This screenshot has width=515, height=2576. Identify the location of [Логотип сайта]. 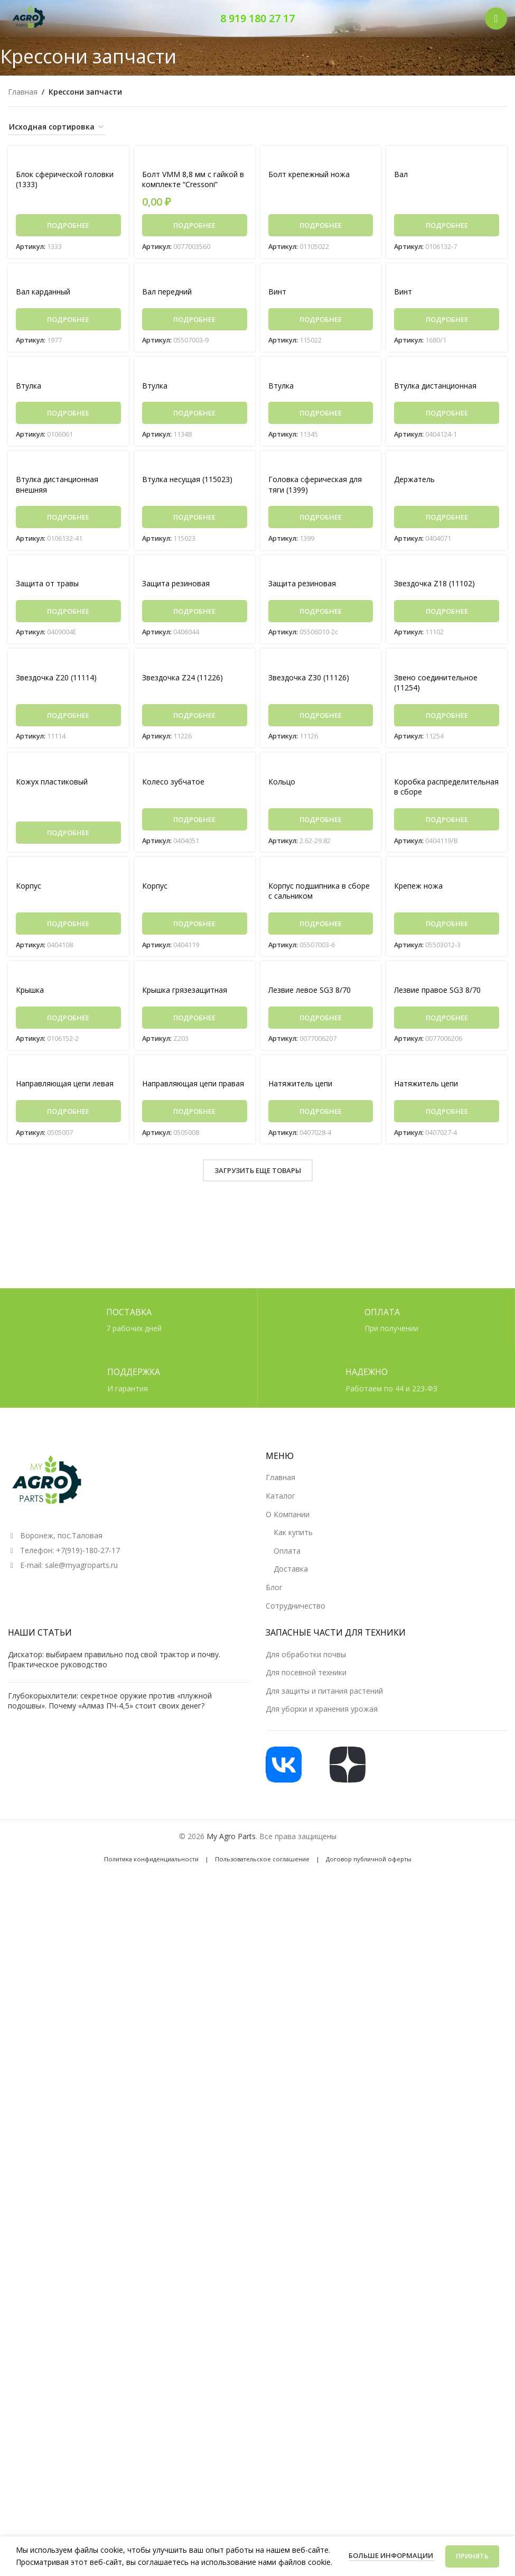
(29, 18).